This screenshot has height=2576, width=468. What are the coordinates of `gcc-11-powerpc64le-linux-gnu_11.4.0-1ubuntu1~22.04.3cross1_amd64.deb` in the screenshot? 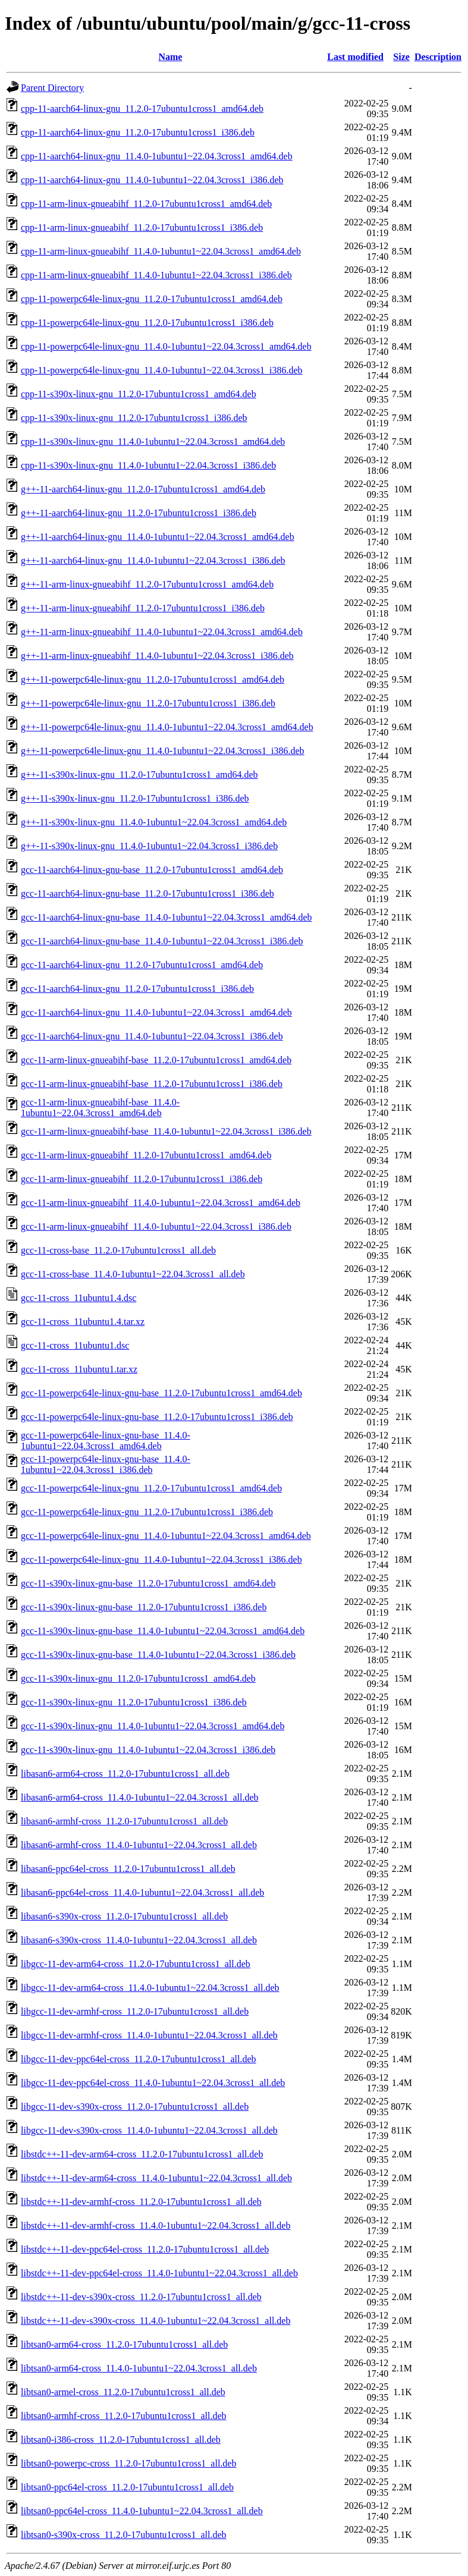 It's located at (166, 1536).